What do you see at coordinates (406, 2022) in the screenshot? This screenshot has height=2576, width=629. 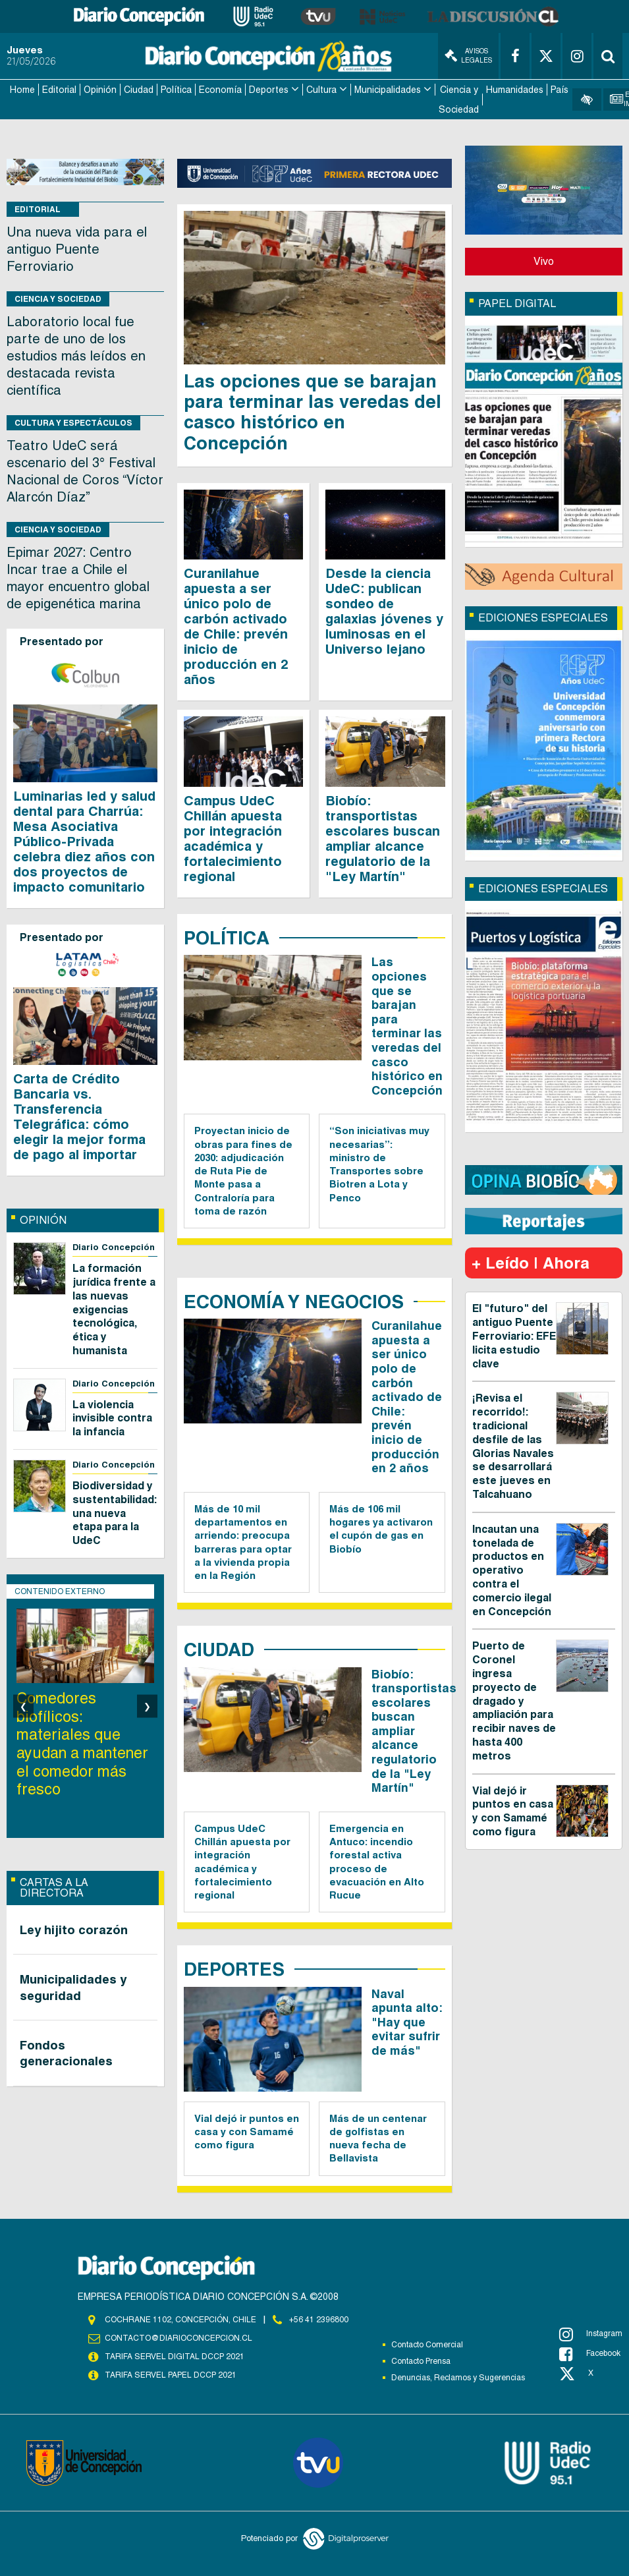 I see `Naval apunta alto: "Hay que evitar sufrir de más"` at bounding box center [406, 2022].